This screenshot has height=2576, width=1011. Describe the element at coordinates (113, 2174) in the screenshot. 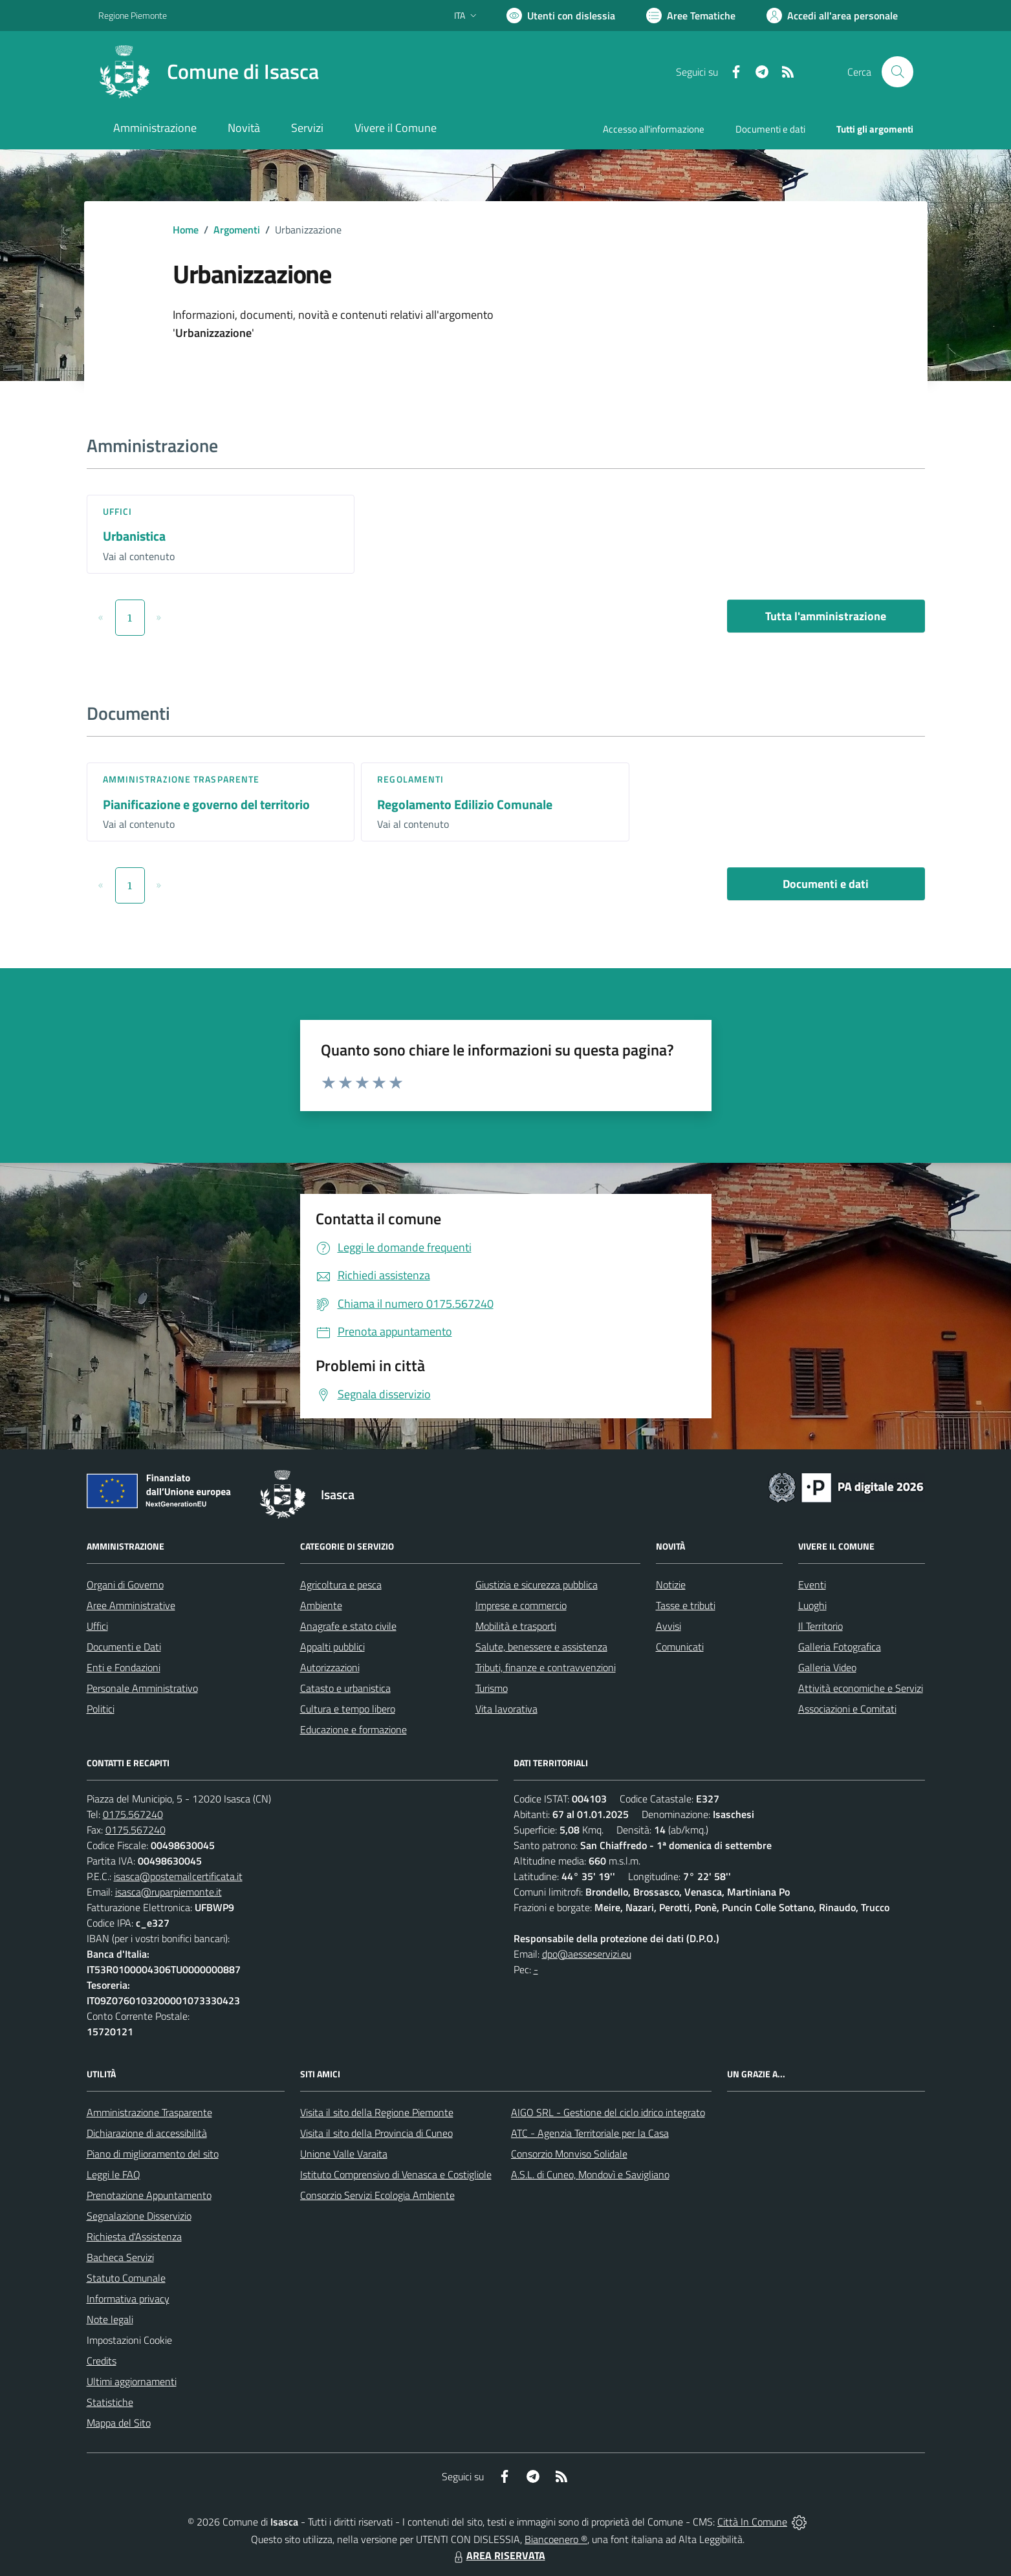

I see `Leggi le FAQ` at that location.